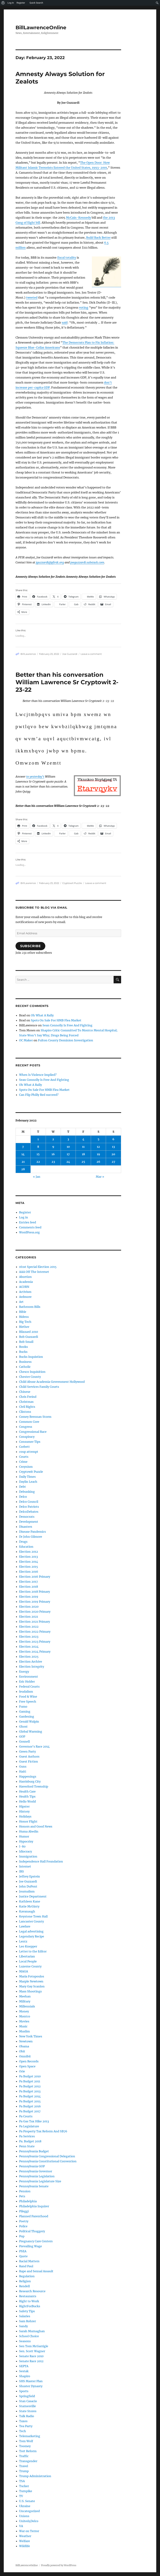 The height and width of the screenshot is (2576, 160). Describe the element at coordinates (28, 1761) in the screenshot. I see `Guest Fiction` at that location.